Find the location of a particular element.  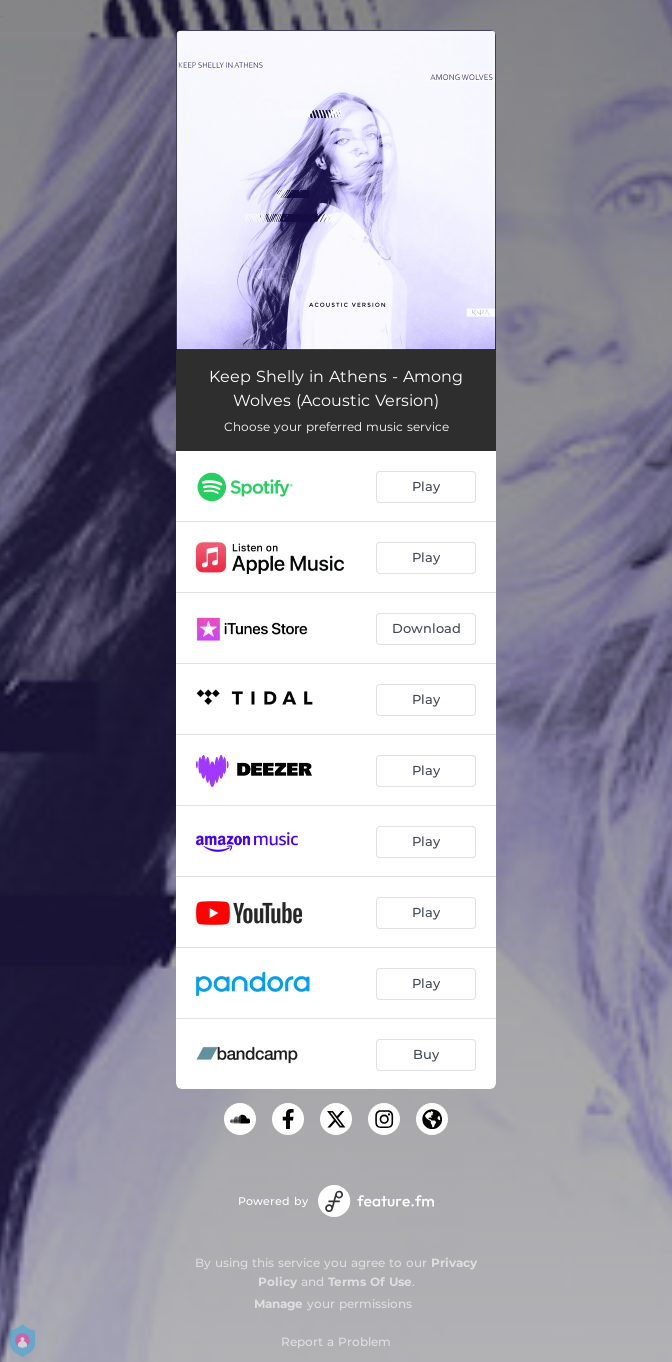

Terms Of Use is located at coordinates (370, 1281).